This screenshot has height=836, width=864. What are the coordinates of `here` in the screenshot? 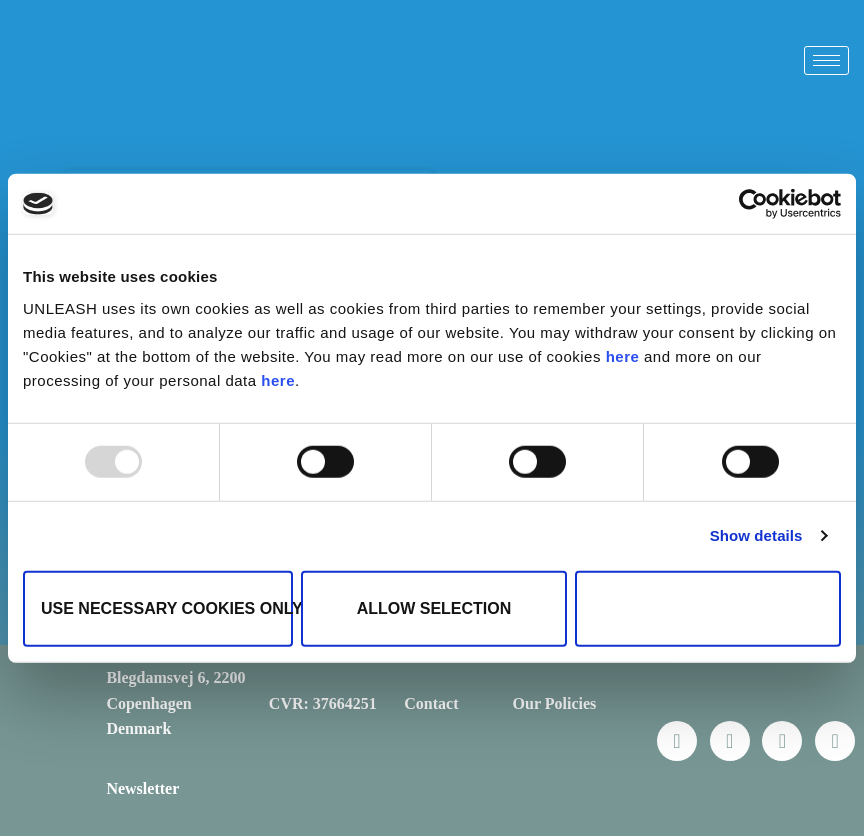 It's located at (623, 355).